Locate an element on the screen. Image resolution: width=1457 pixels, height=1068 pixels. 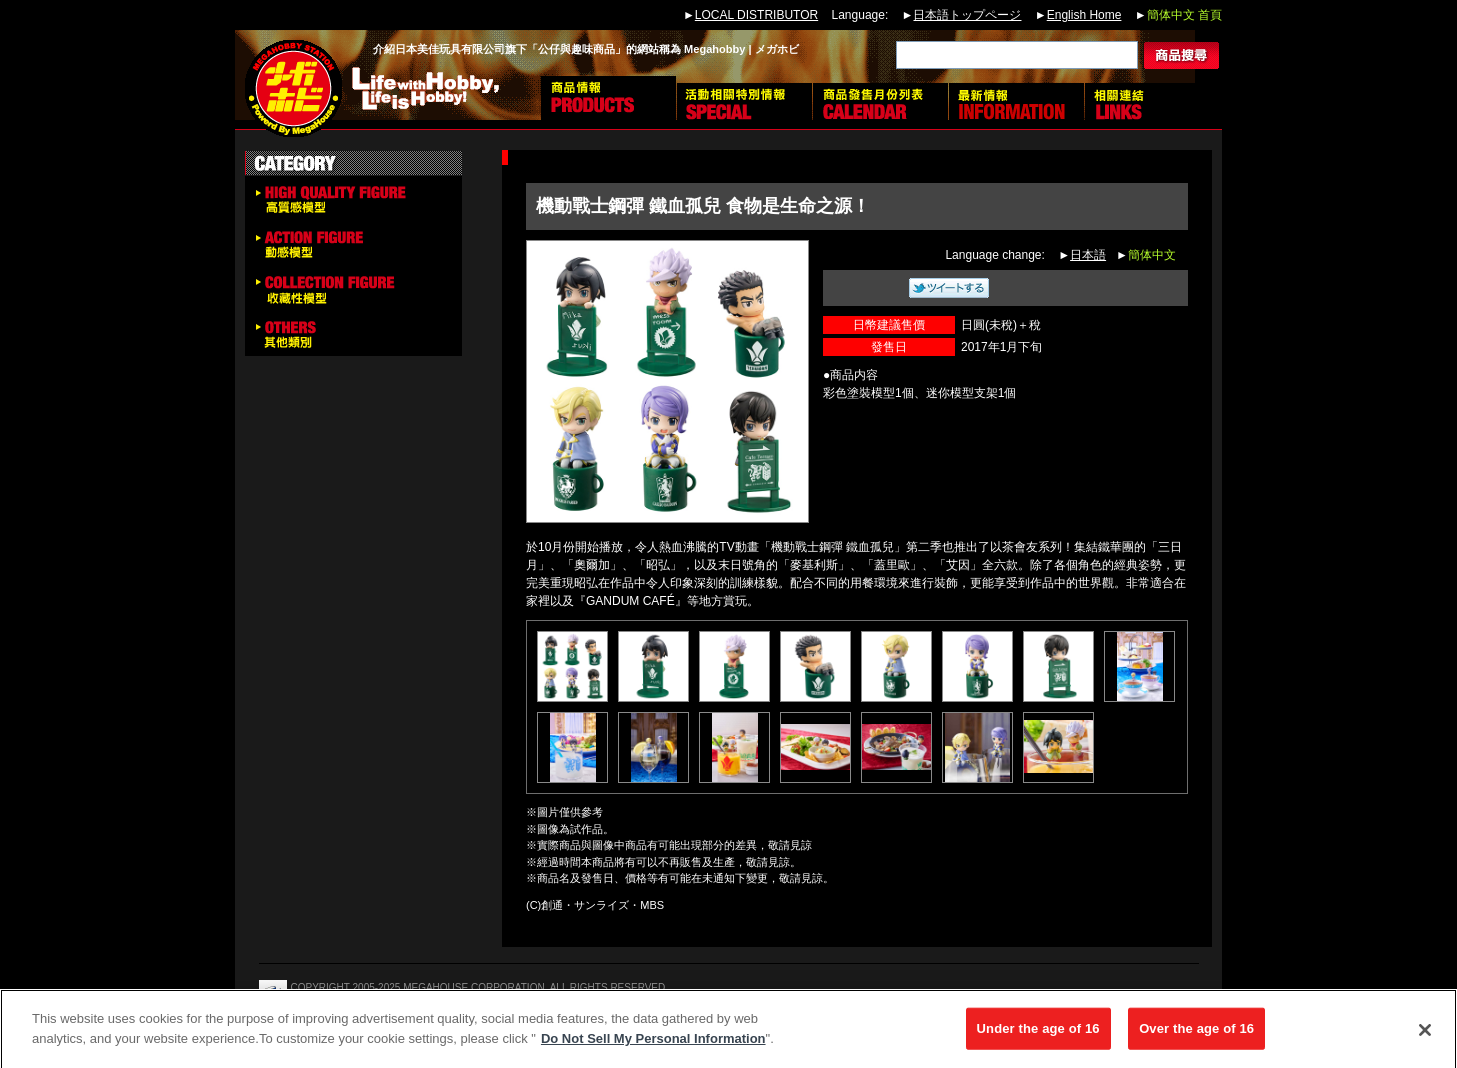
日本語トップページ is located at coordinates (967, 15).